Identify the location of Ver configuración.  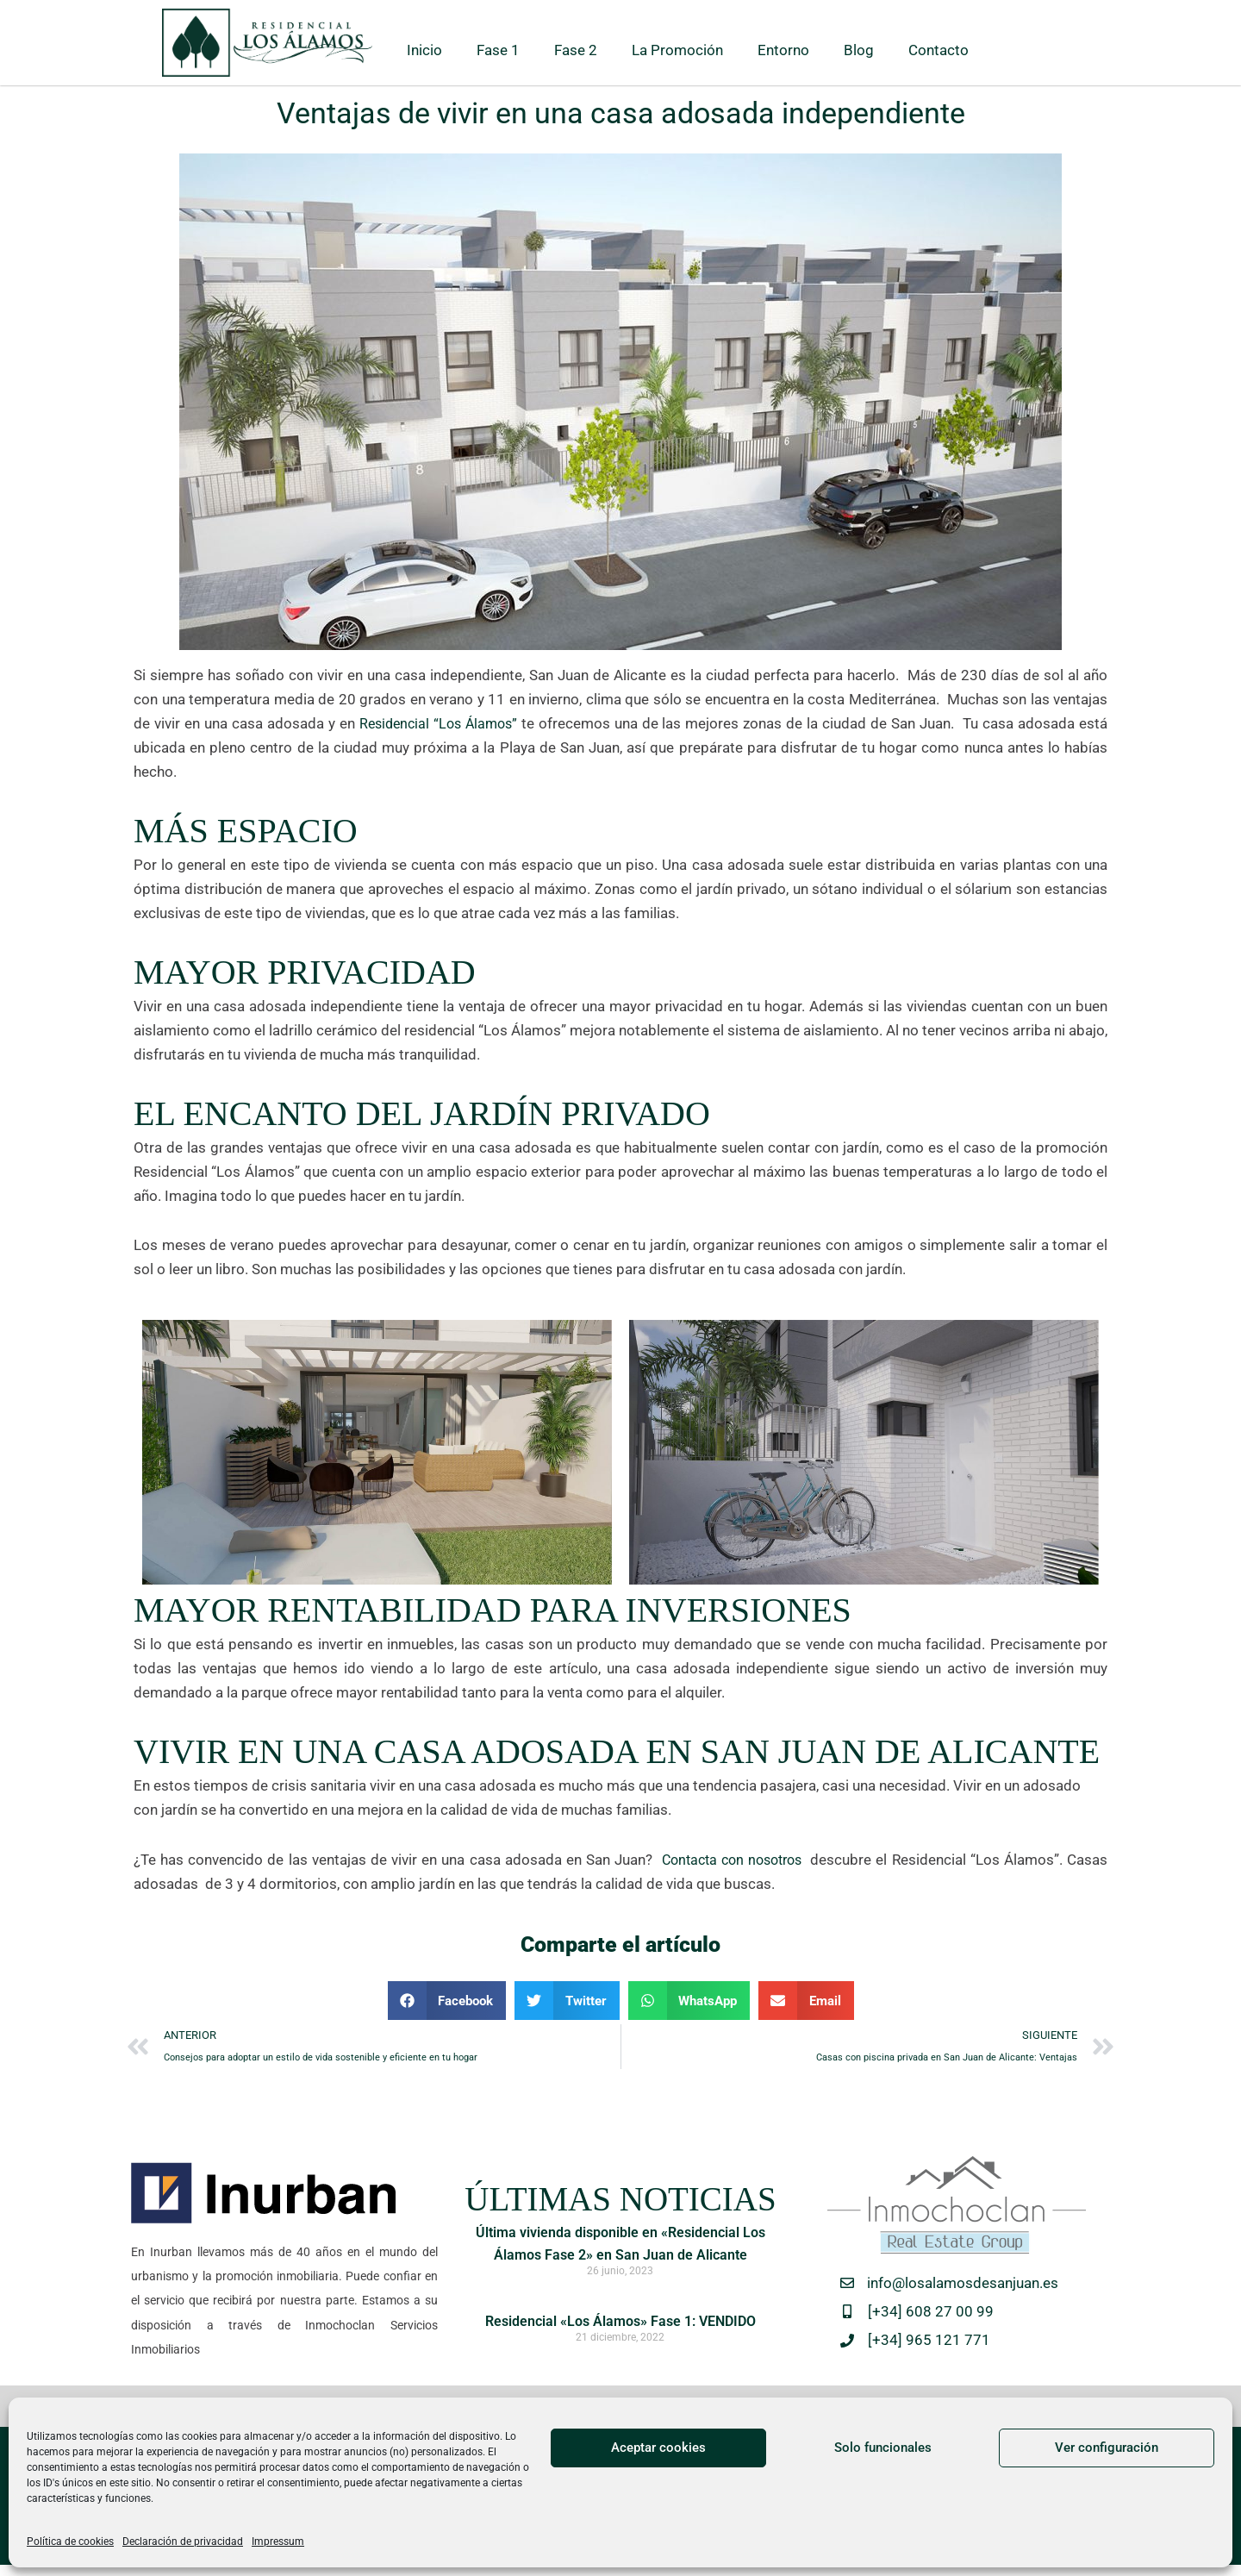
(1106, 2447).